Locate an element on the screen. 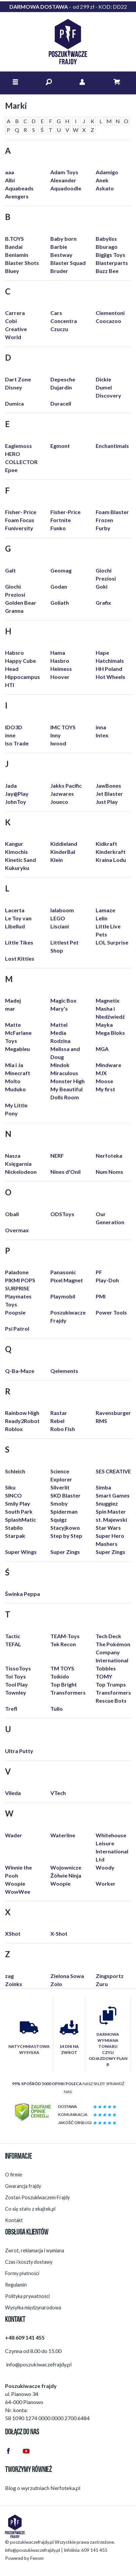 Image resolution: width=136 pixels, height=2576 pixels. Nerfoteka is located at coordinates (109, 1155).